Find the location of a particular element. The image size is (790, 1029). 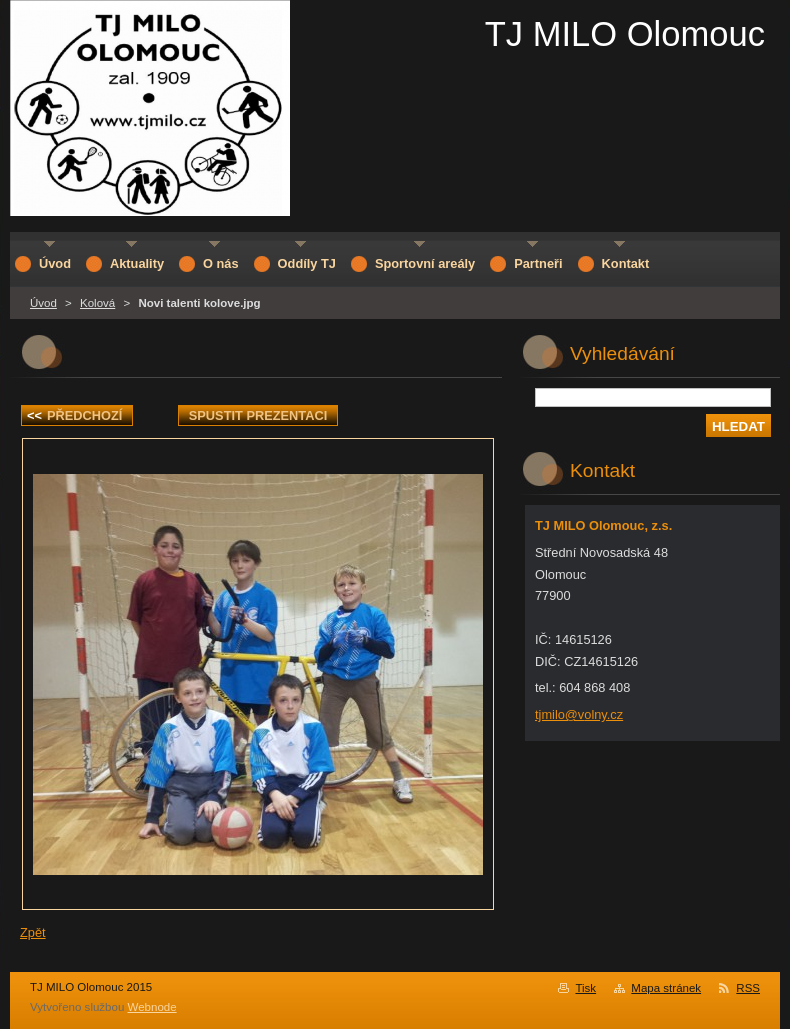

RSS is located at coordinates (748, 988).